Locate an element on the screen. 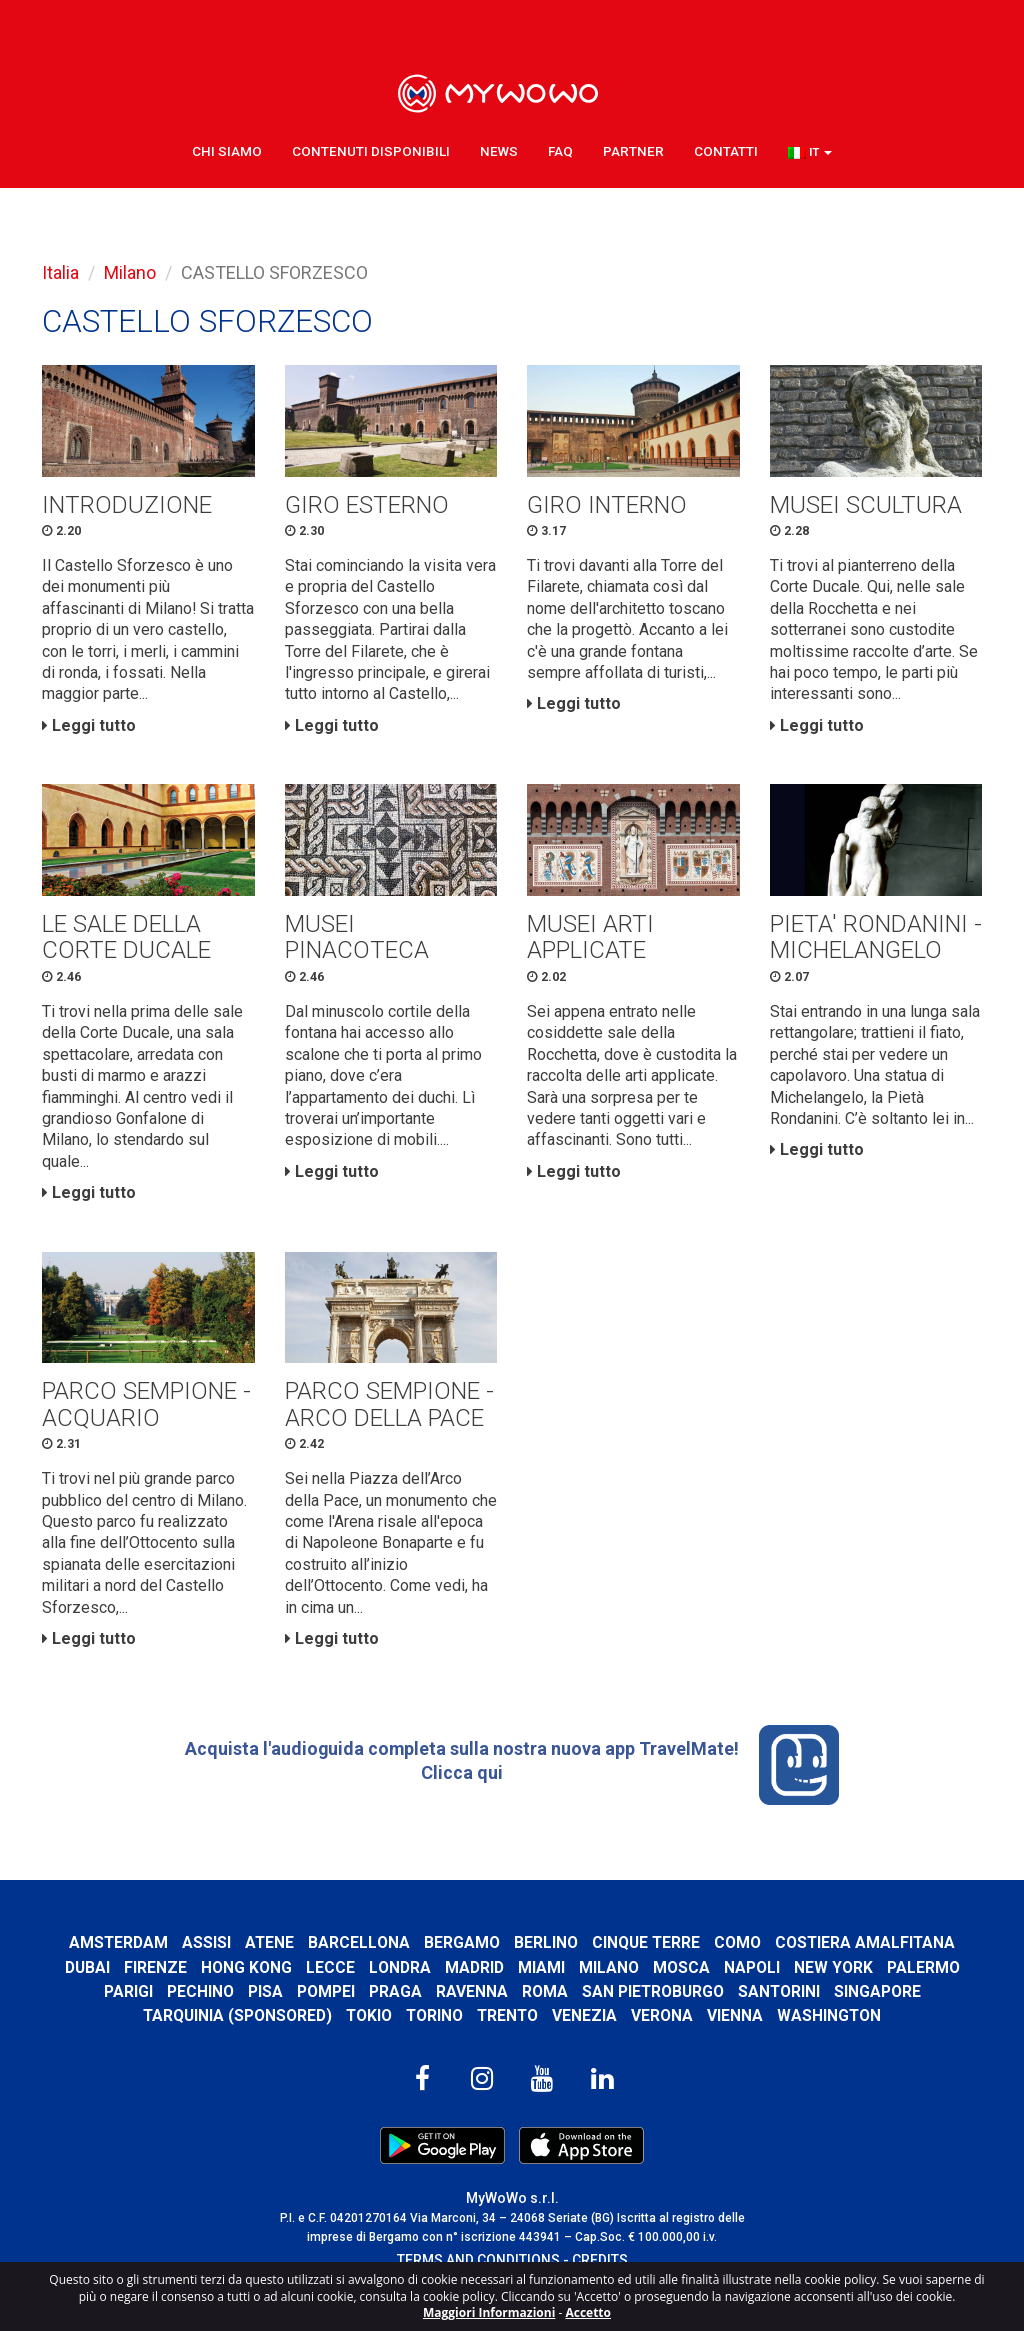 Image resolution: width=1024 pixels, height=2331 pixels. Tokio is located at coordinates (367, 2026).